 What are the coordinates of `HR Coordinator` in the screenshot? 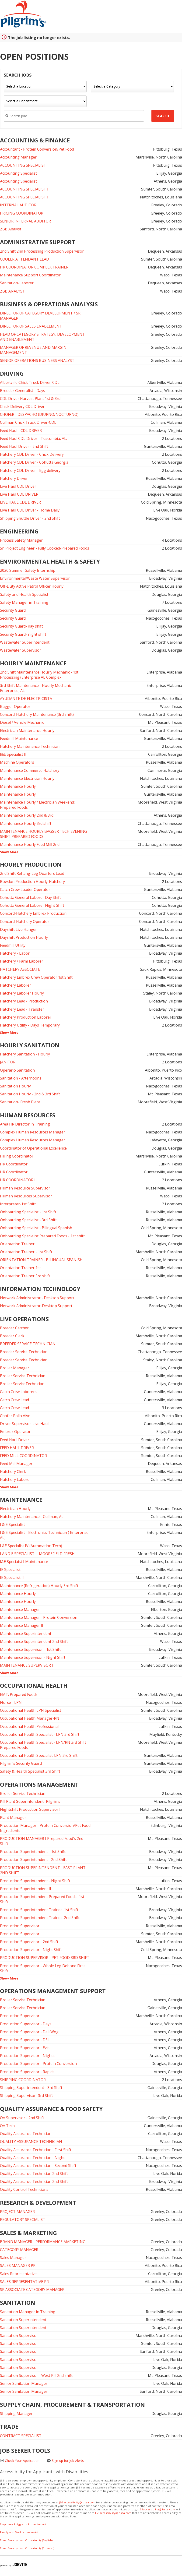 It's located at (14, 1164).